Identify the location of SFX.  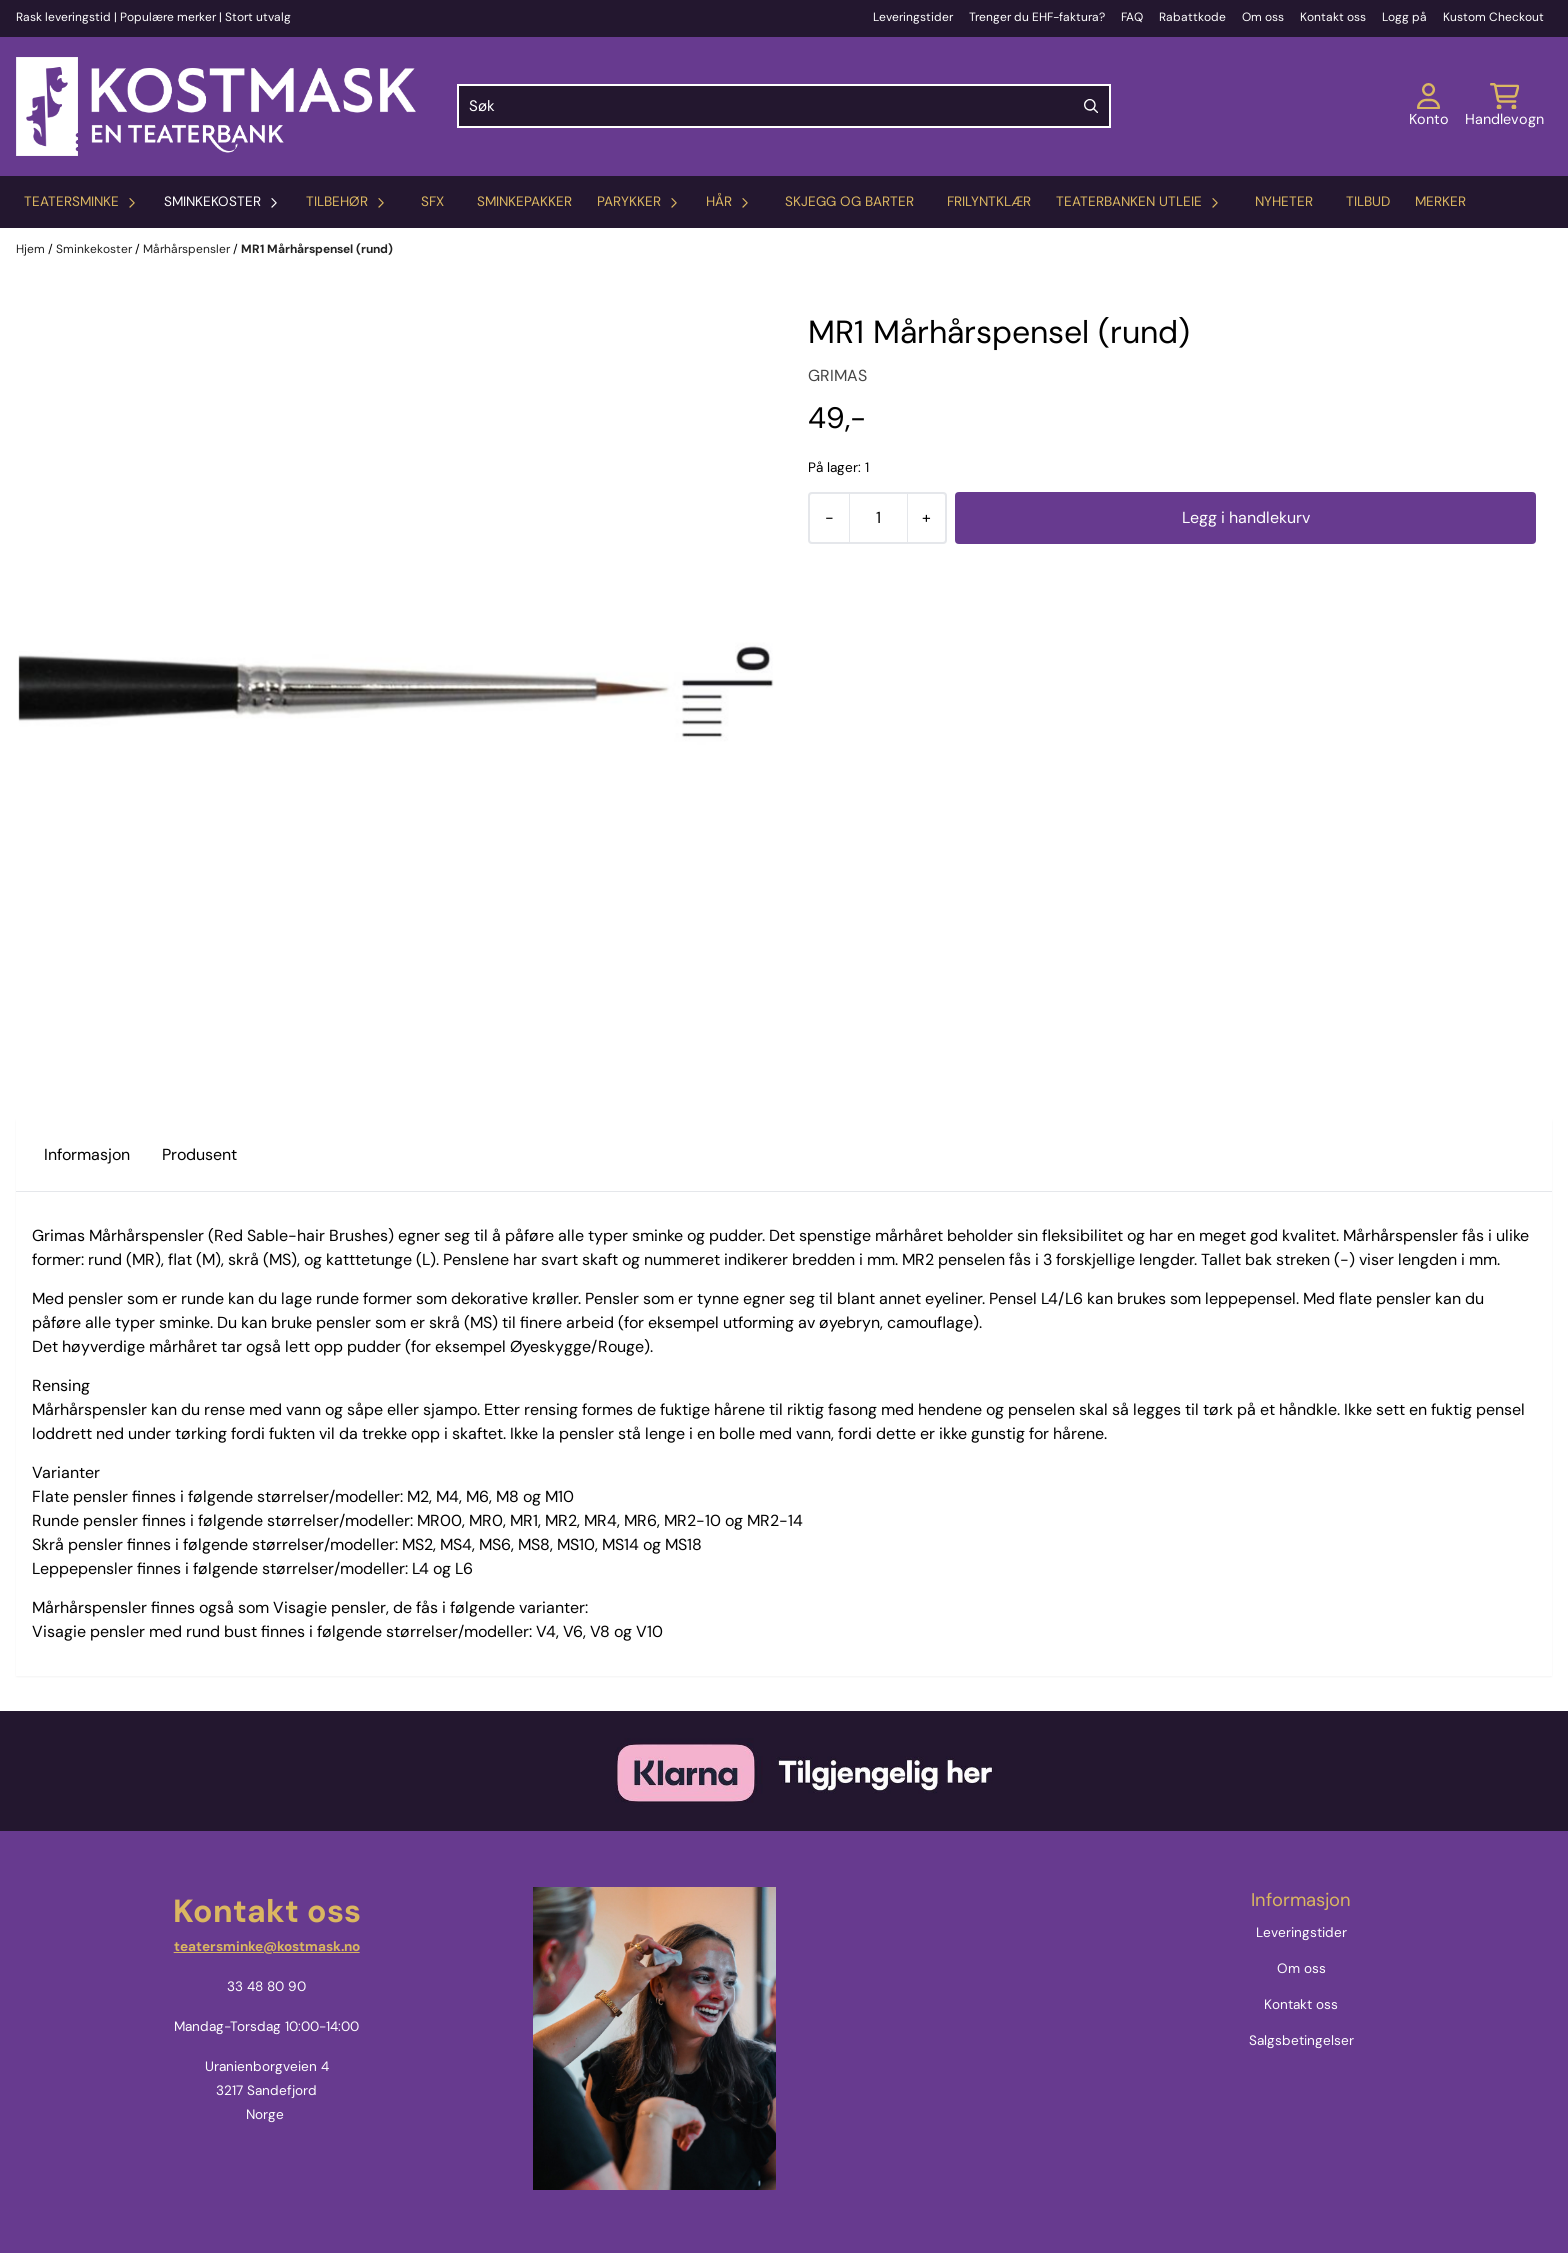
(432, 201).